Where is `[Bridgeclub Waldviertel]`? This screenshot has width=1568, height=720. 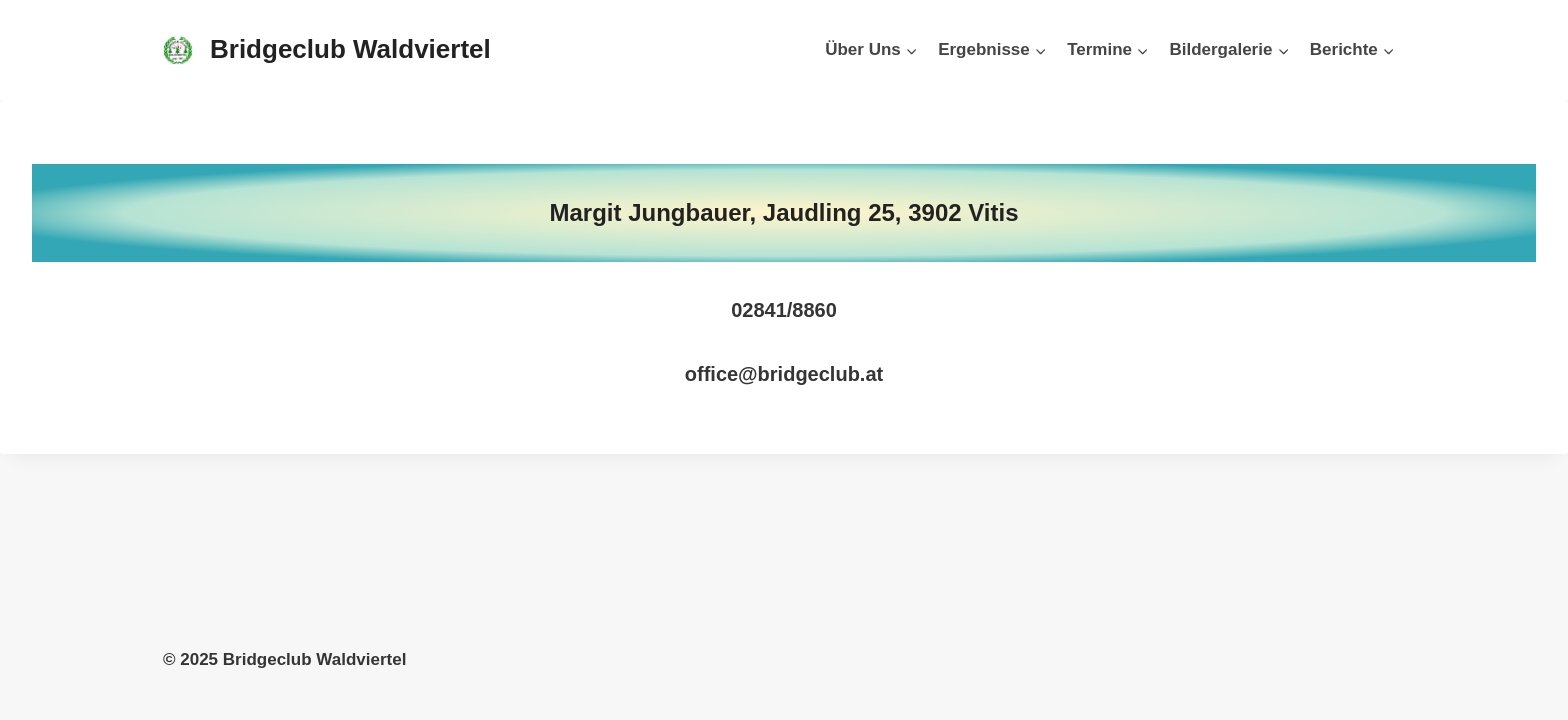
[Bridgeclub Waldviertel] is located at coordinates (327, 49).